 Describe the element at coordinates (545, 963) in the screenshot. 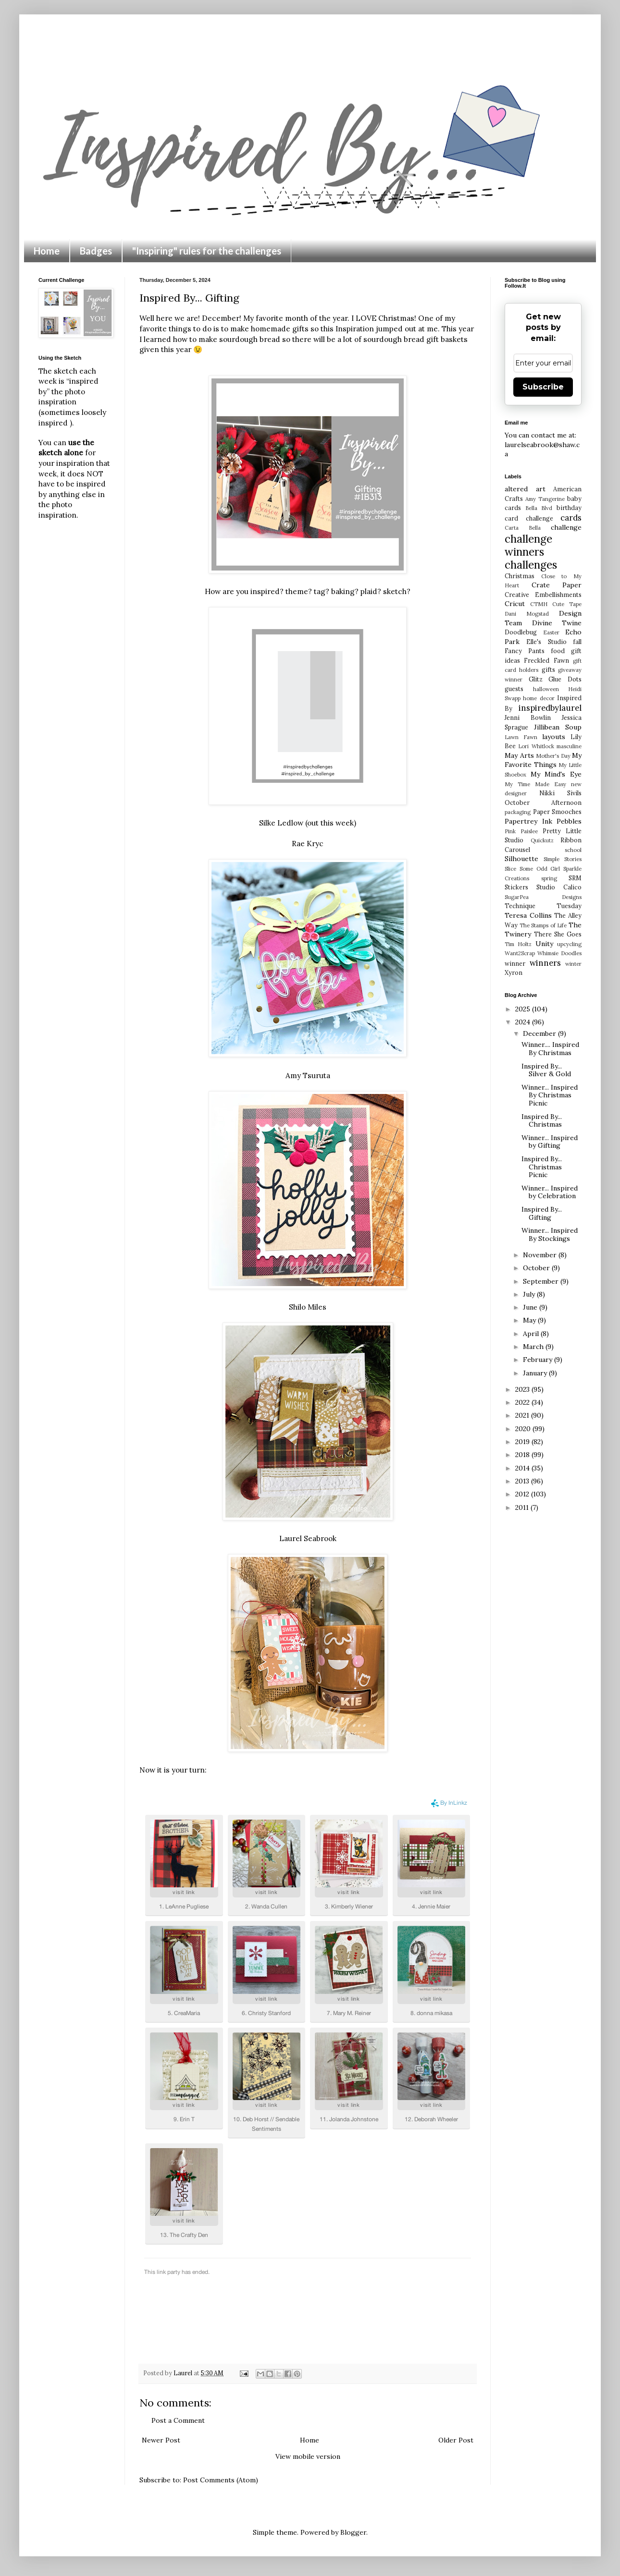

I see `winners` at that location.